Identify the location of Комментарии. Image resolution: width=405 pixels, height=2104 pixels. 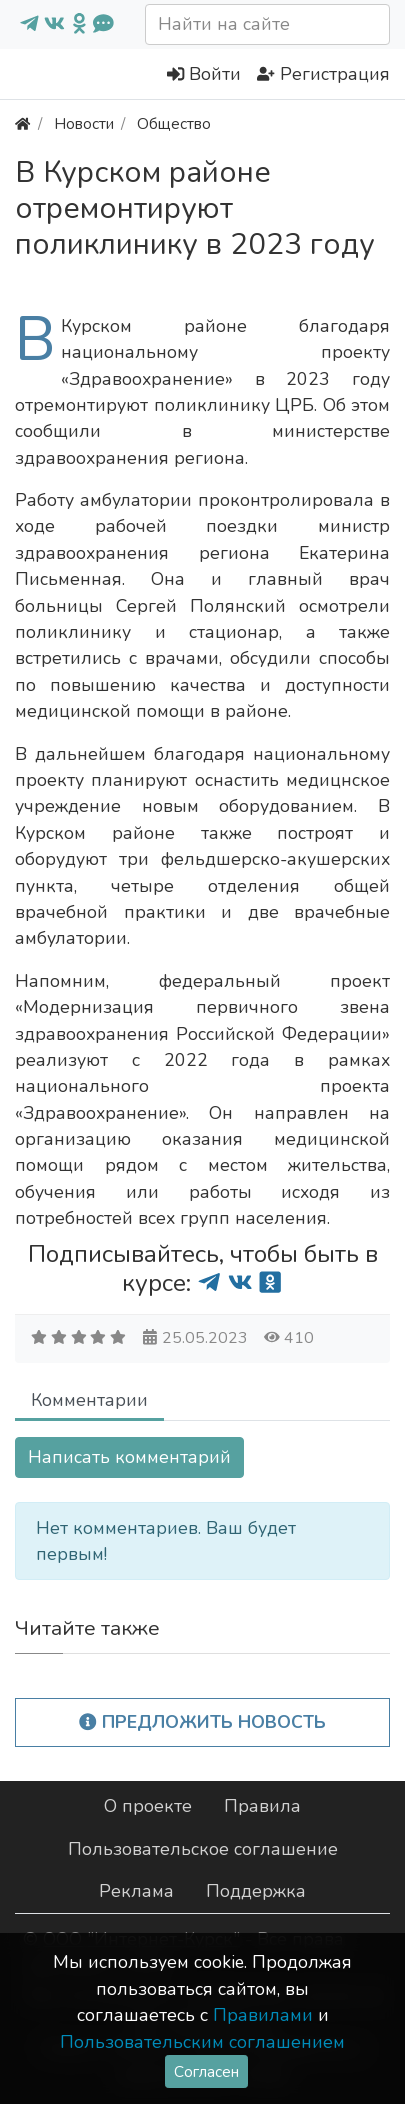
(89, 1400).